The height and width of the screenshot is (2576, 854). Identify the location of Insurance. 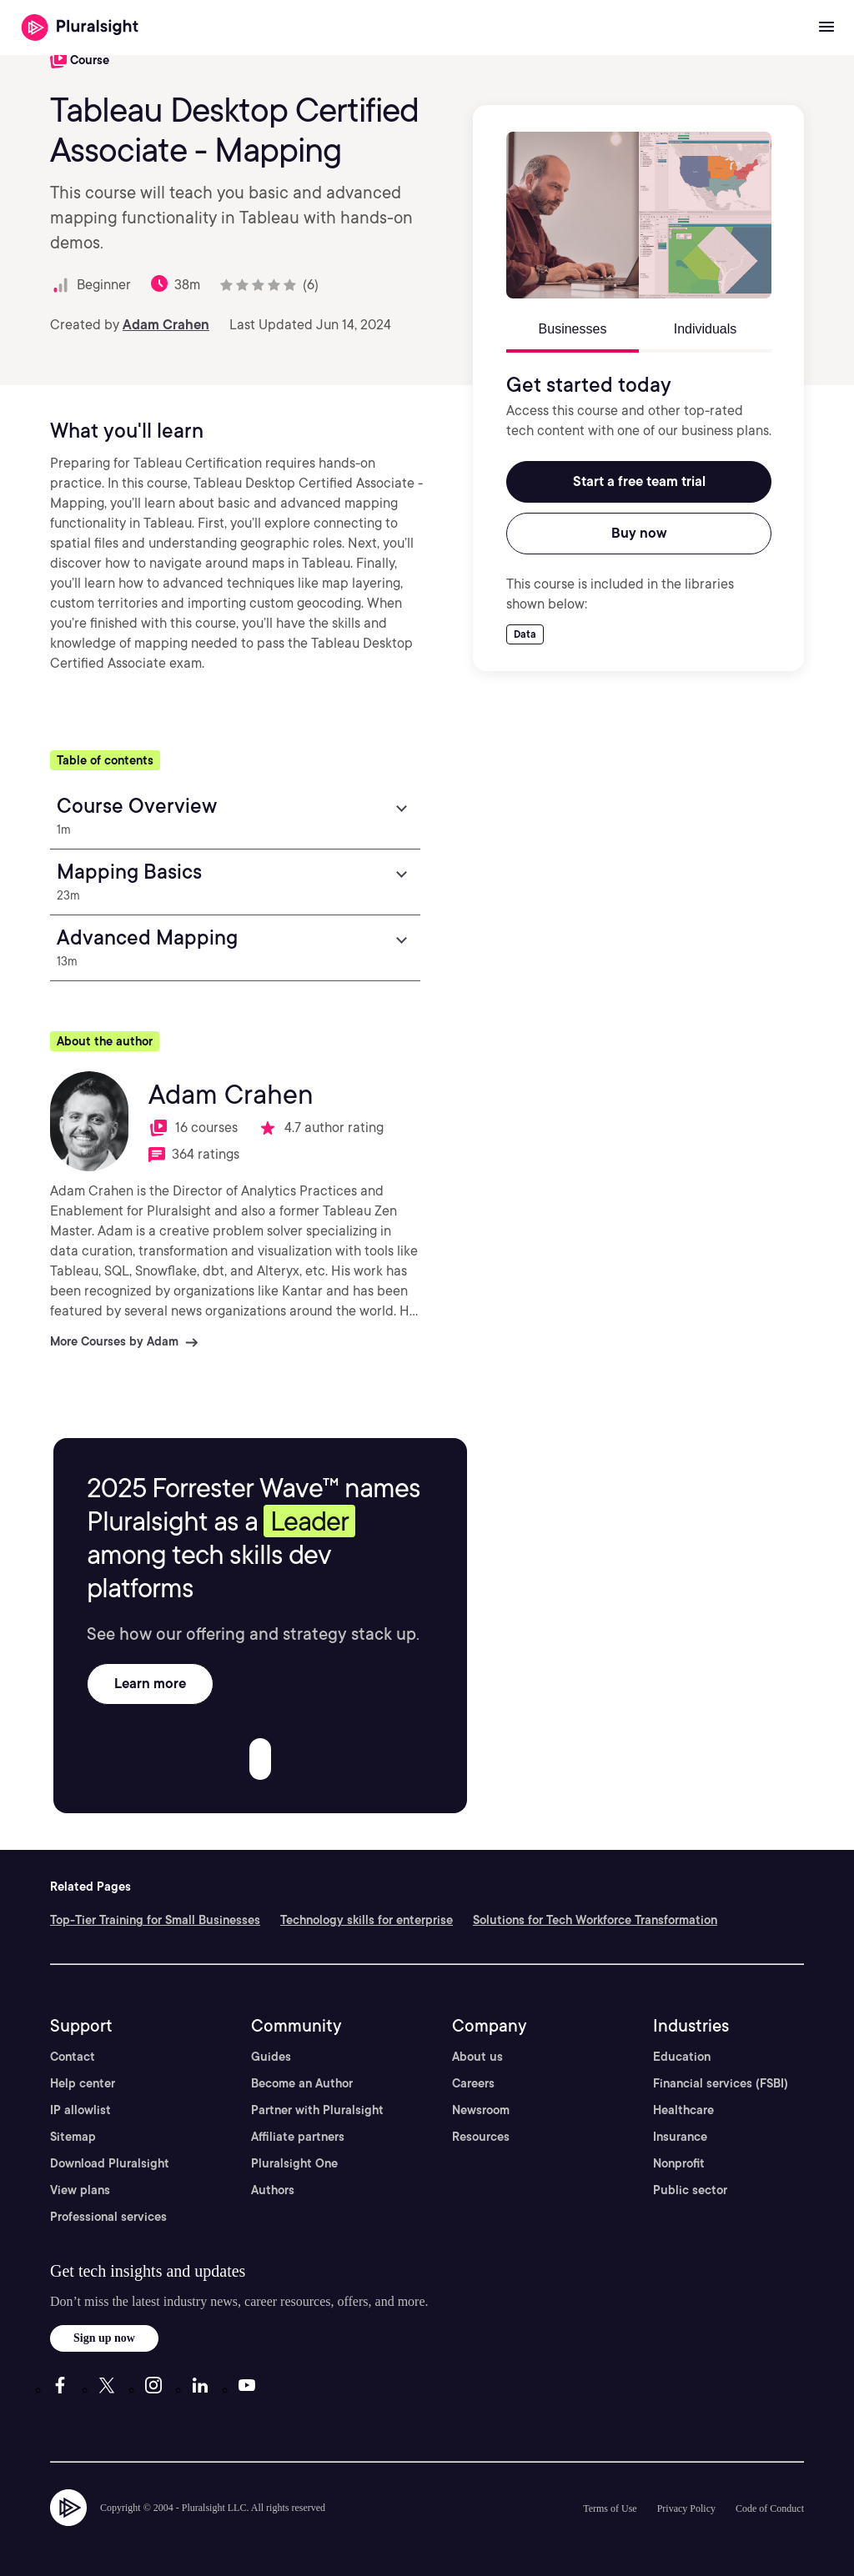
(680, 2136).